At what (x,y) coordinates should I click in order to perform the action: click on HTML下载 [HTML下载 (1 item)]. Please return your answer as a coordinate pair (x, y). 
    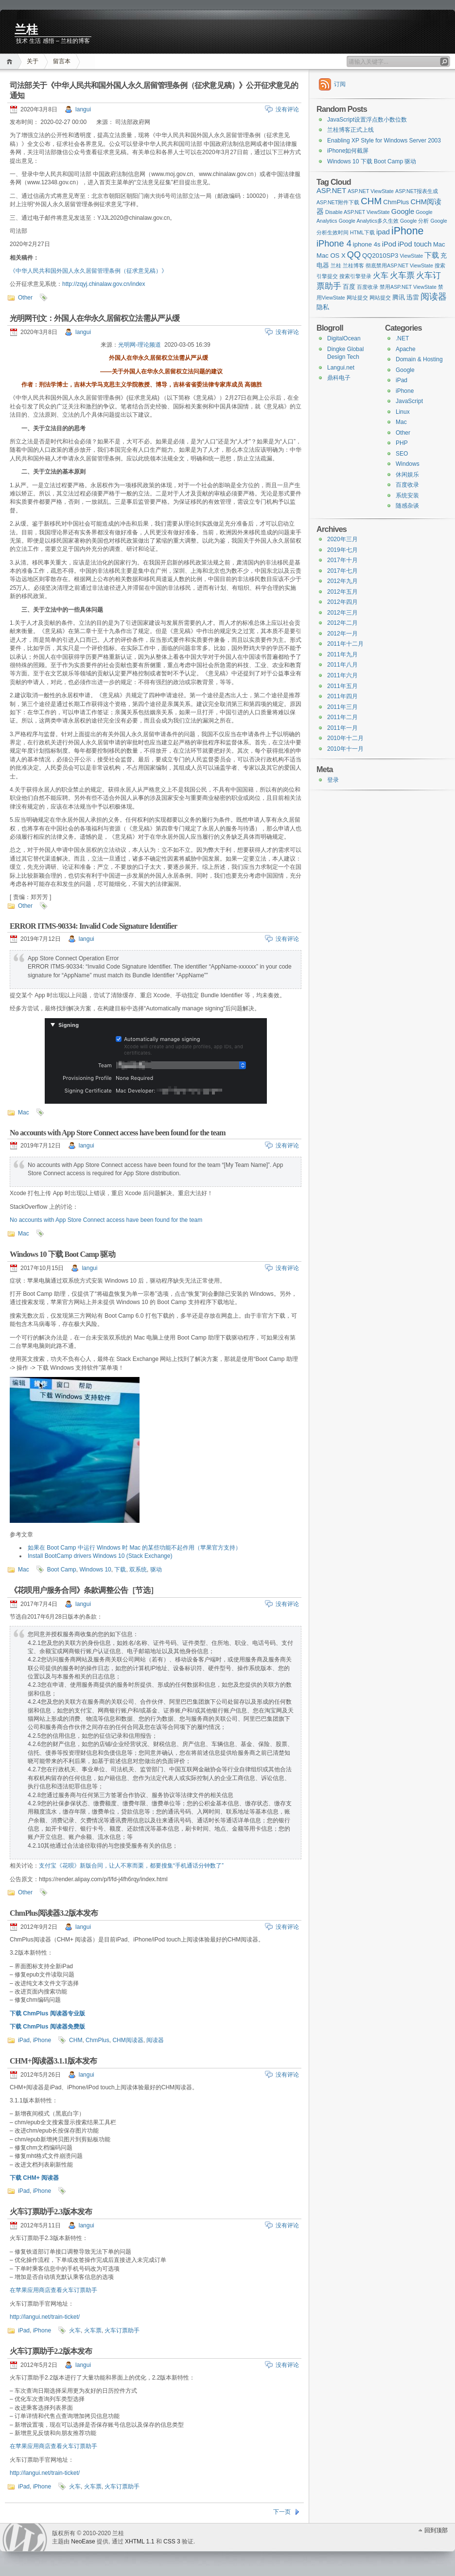
    Looking at the image, I should click on (362, 232).